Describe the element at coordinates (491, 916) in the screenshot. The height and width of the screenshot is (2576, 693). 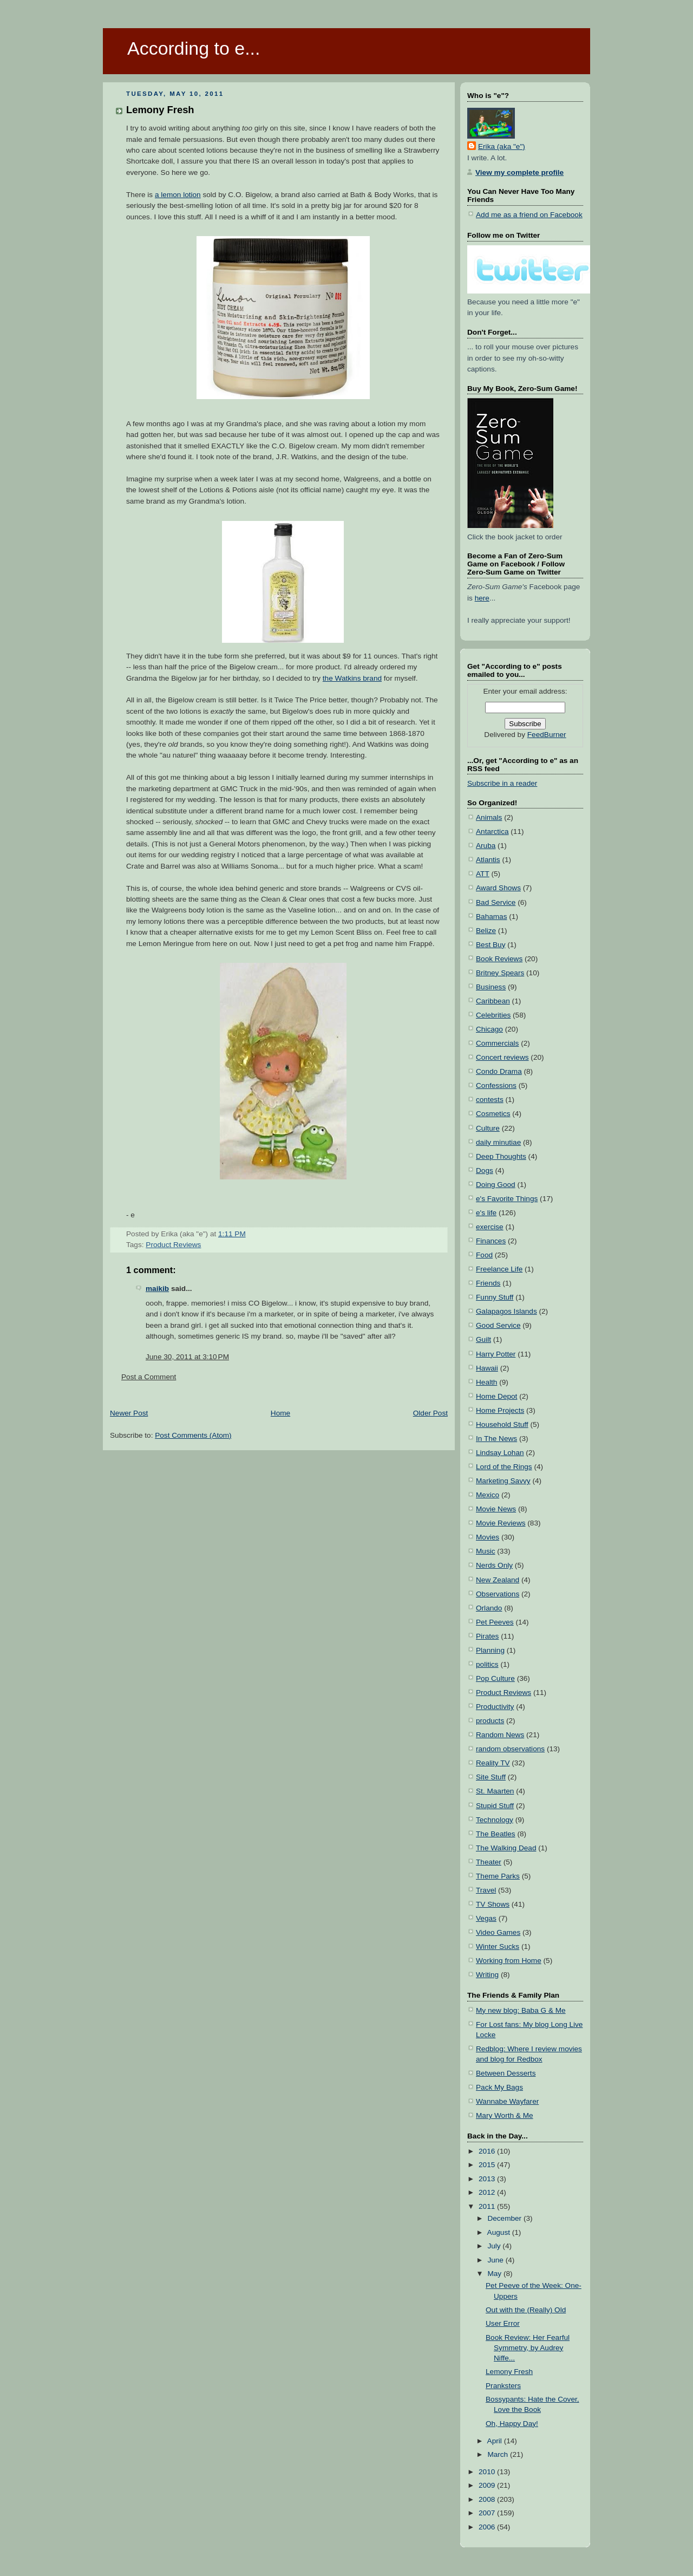
I see `Bahamas` at that location.